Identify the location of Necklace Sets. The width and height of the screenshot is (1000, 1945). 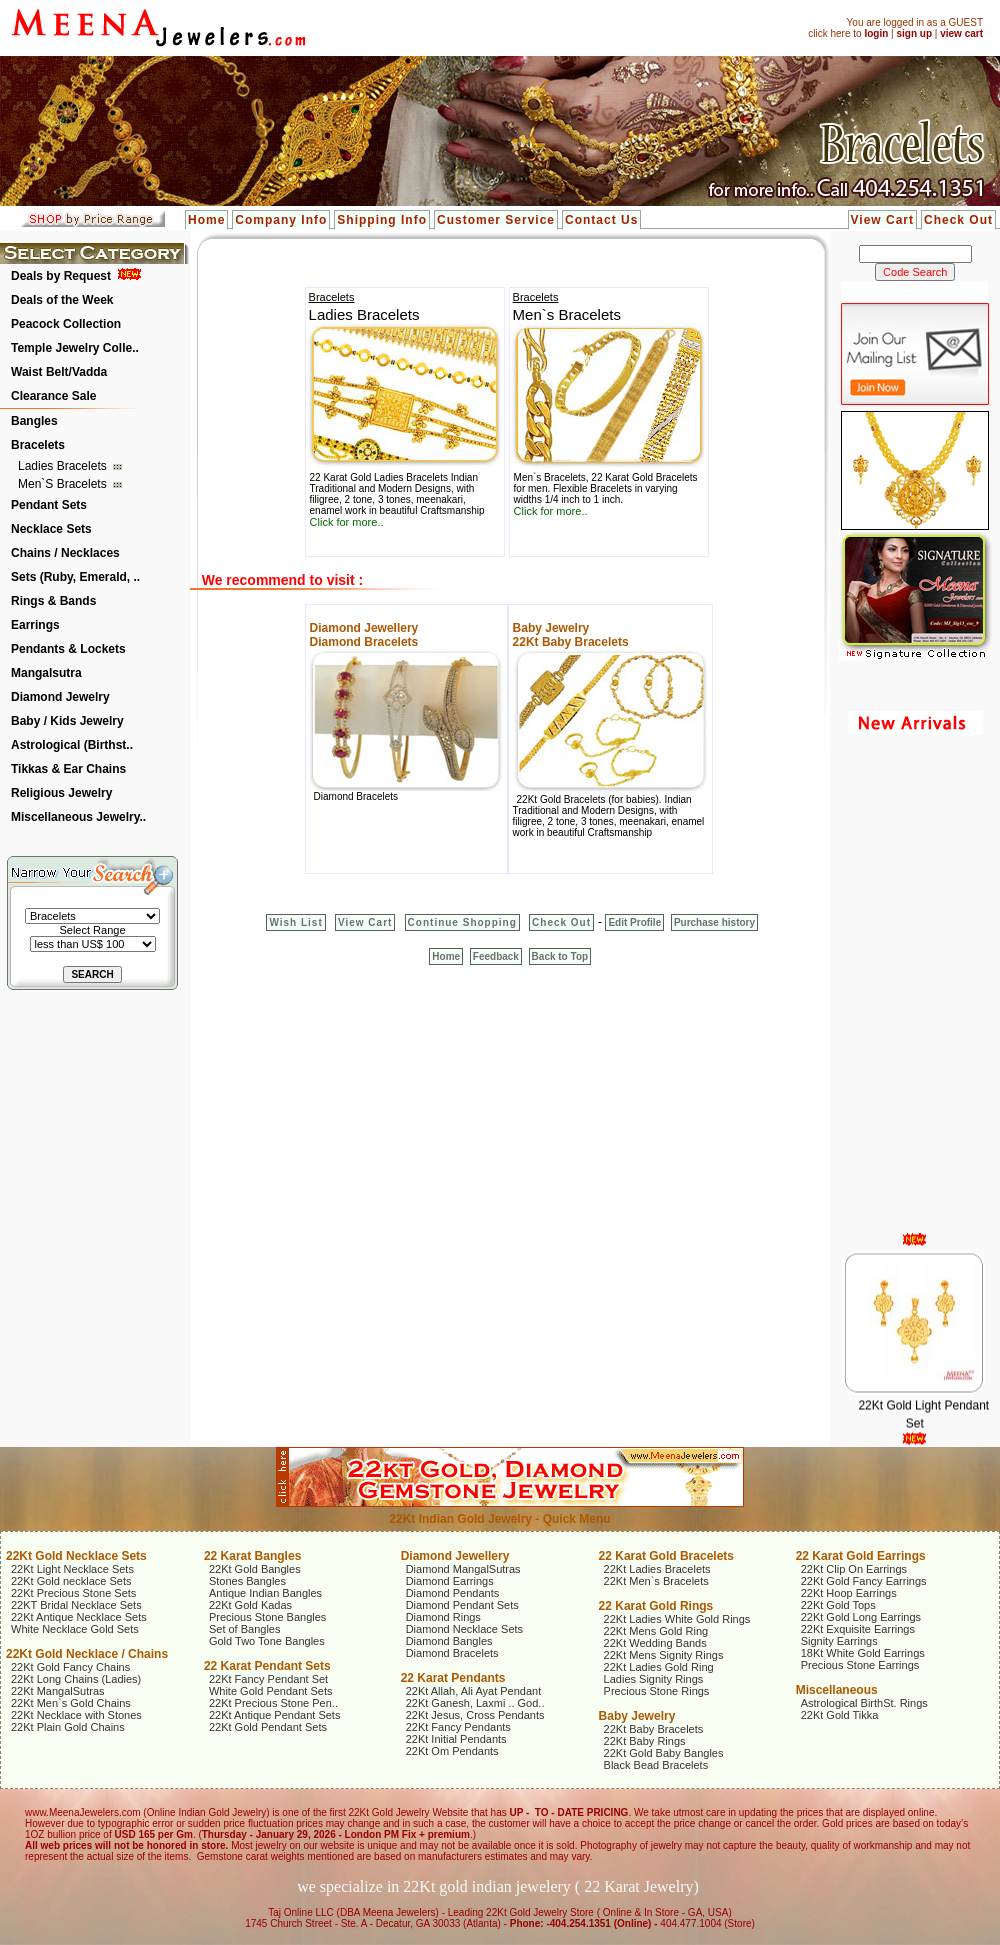
(51, 529).